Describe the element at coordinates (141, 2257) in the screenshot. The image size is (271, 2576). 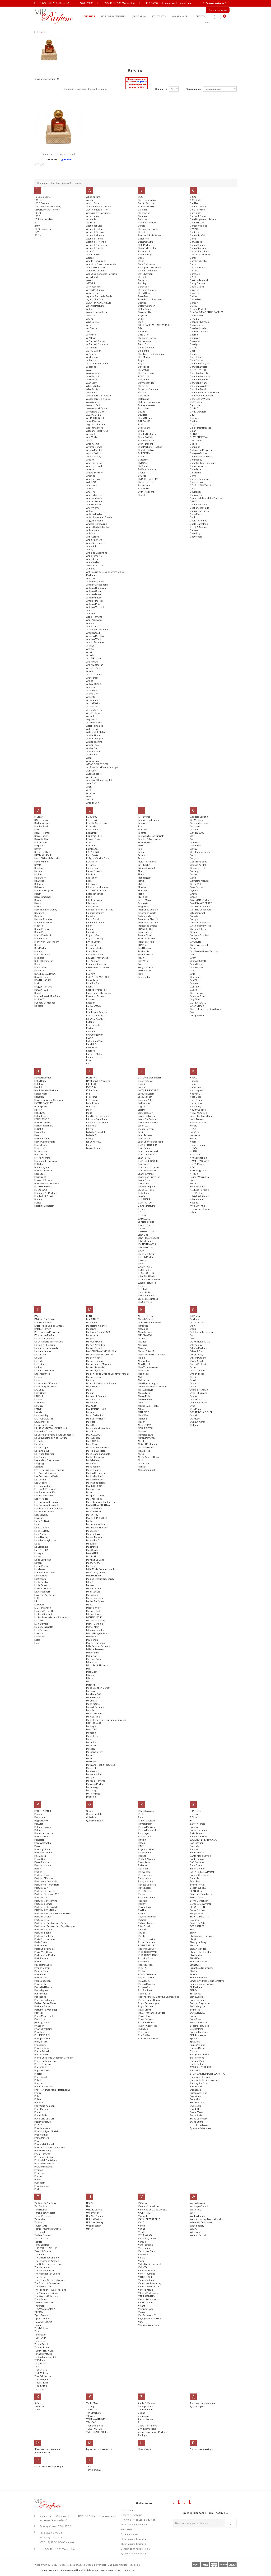
I see `Vertus` at that location.